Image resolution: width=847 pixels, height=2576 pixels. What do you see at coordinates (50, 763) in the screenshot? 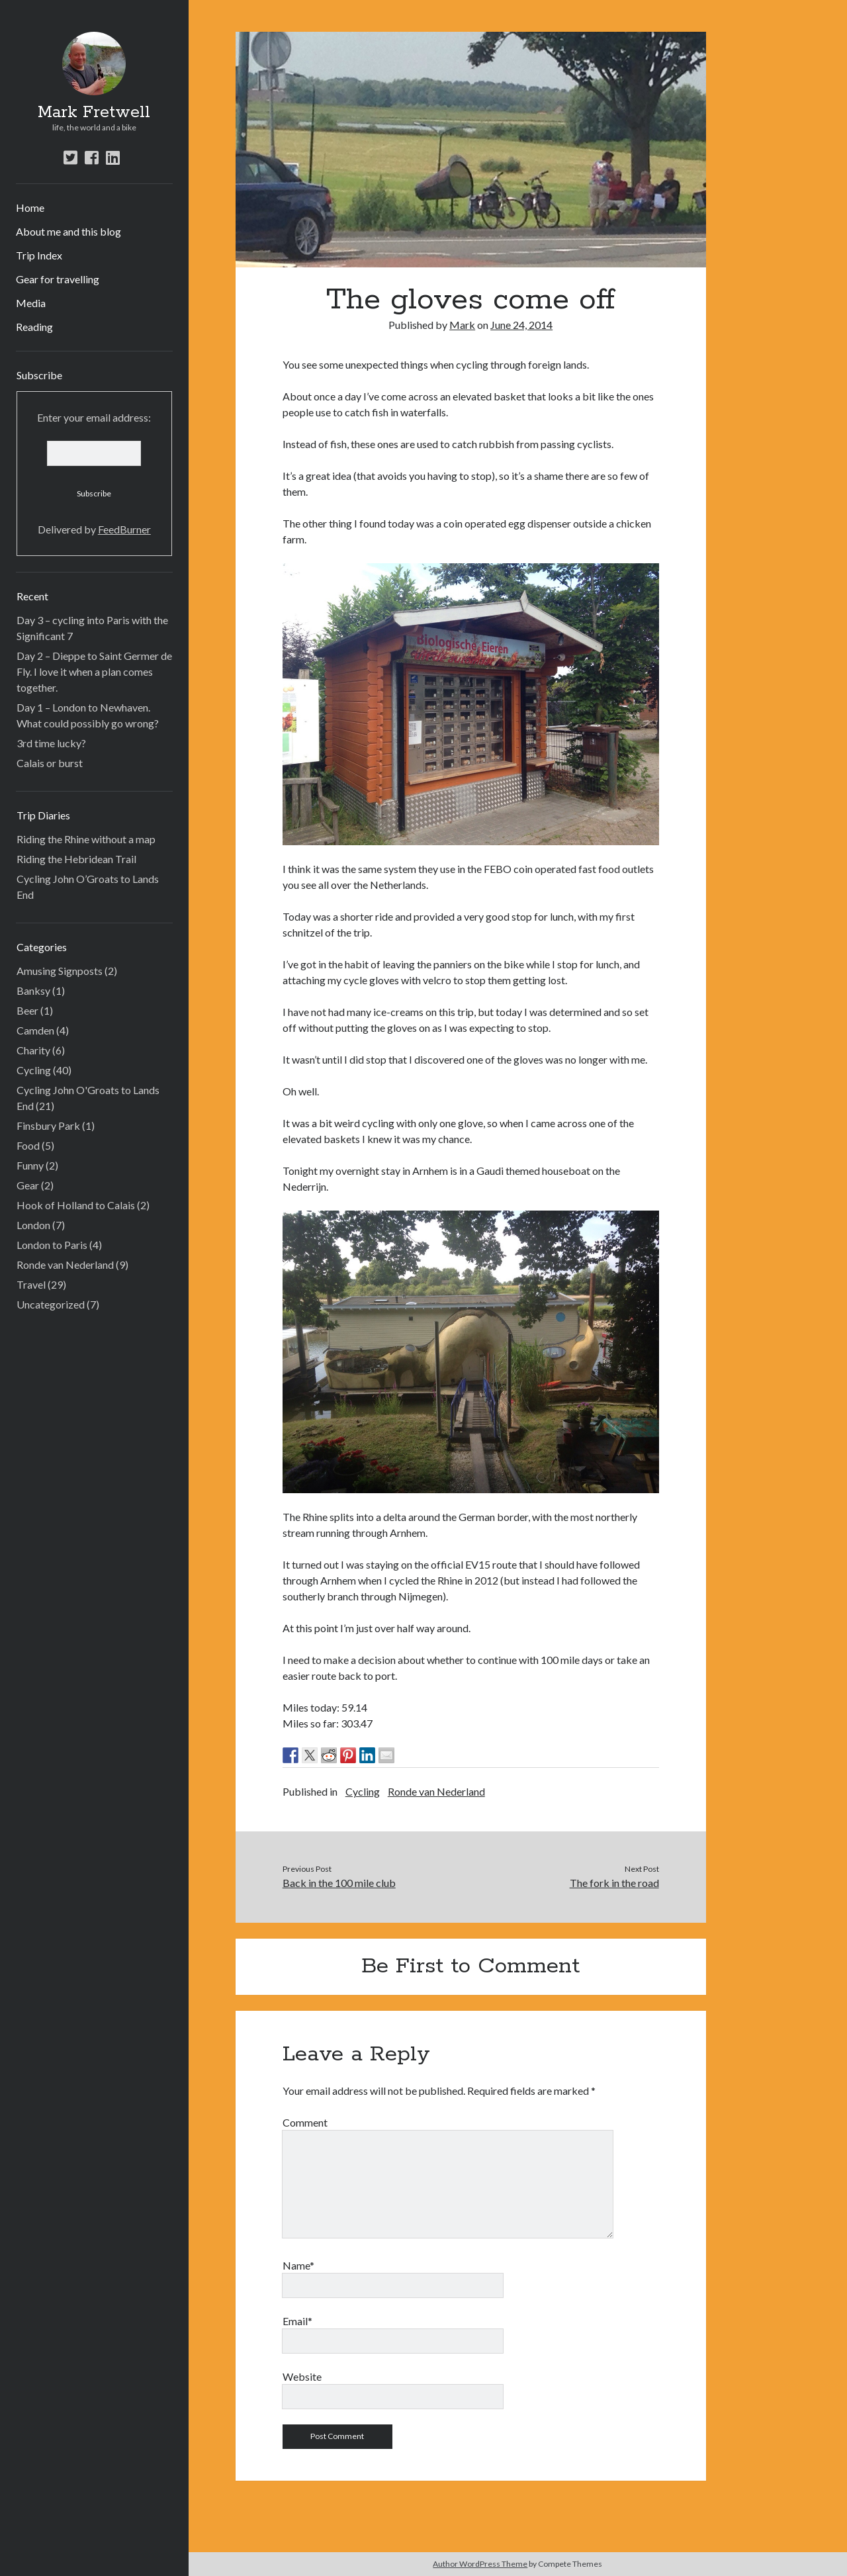
I see `Calais or burst` at bounding box center [50, 763].